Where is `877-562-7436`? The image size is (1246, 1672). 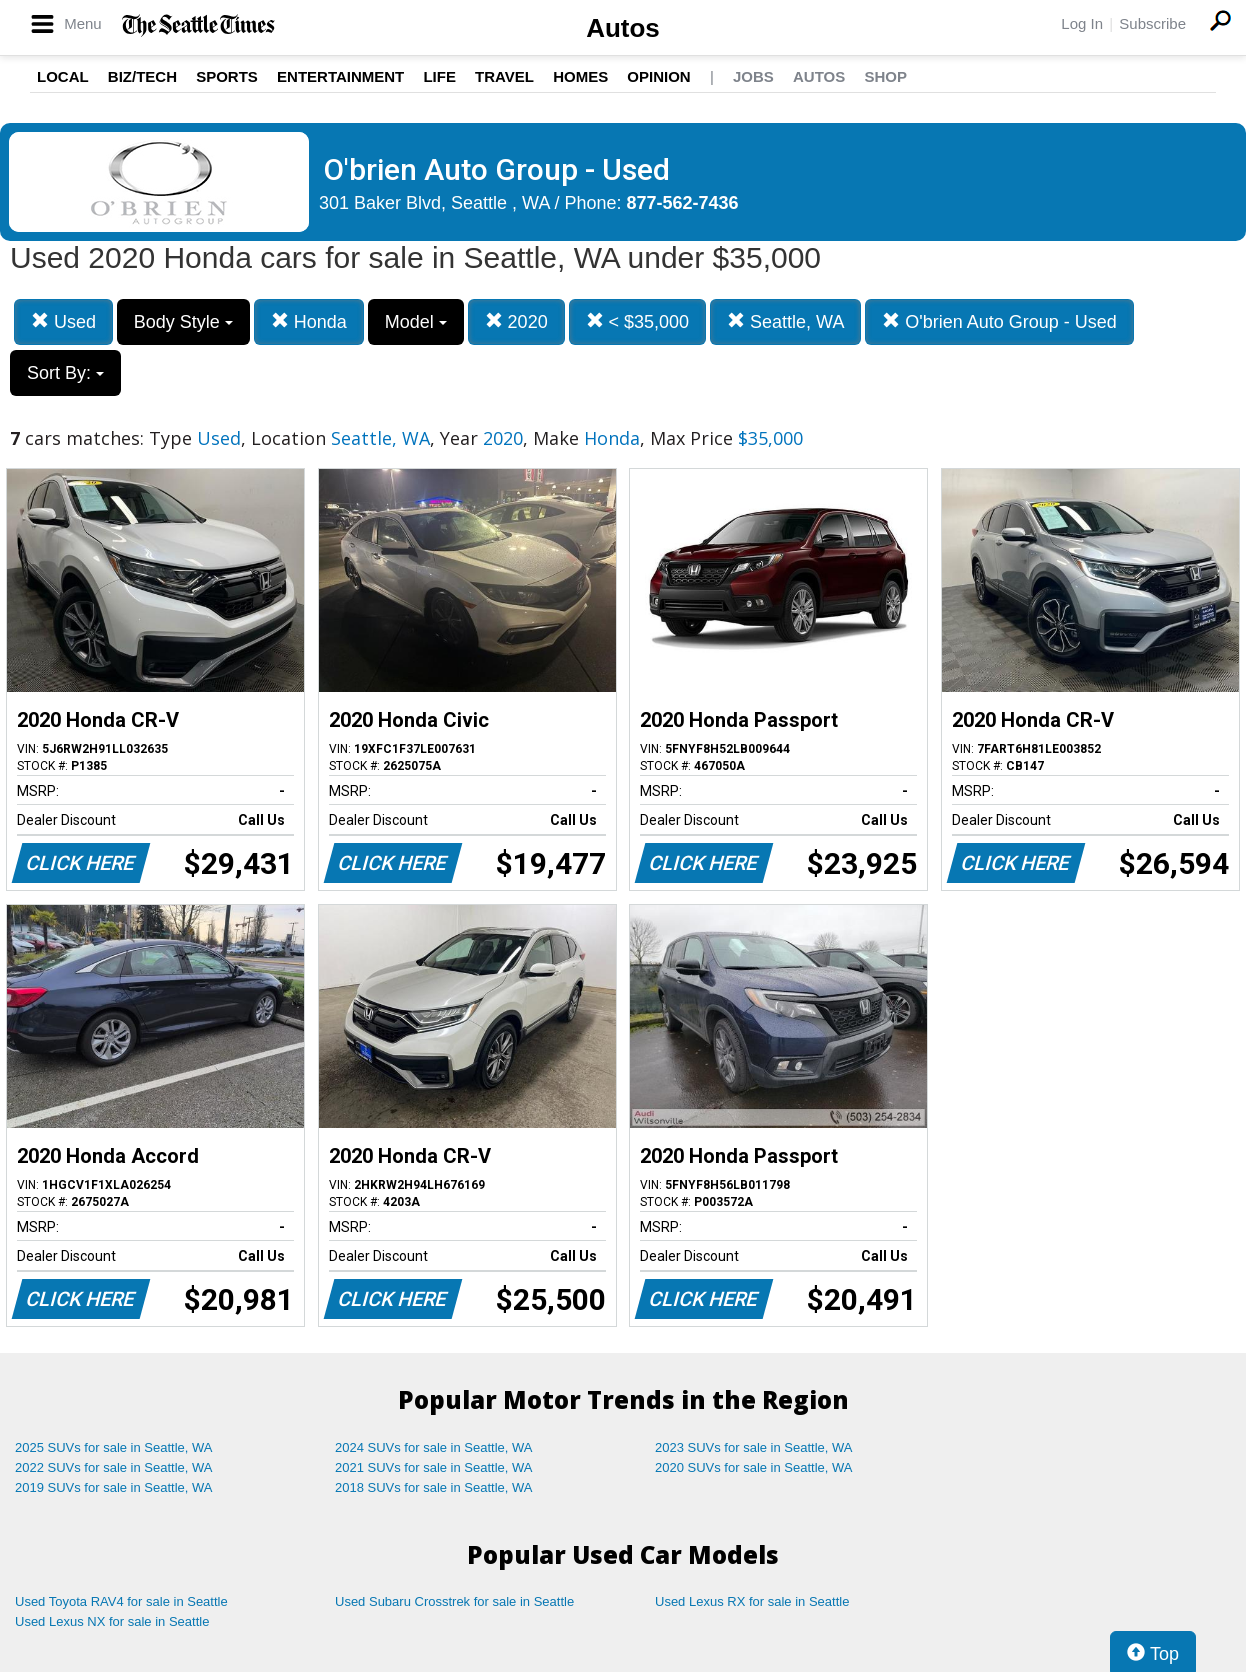
877-562-7436 is located at coordinates (683, 203).